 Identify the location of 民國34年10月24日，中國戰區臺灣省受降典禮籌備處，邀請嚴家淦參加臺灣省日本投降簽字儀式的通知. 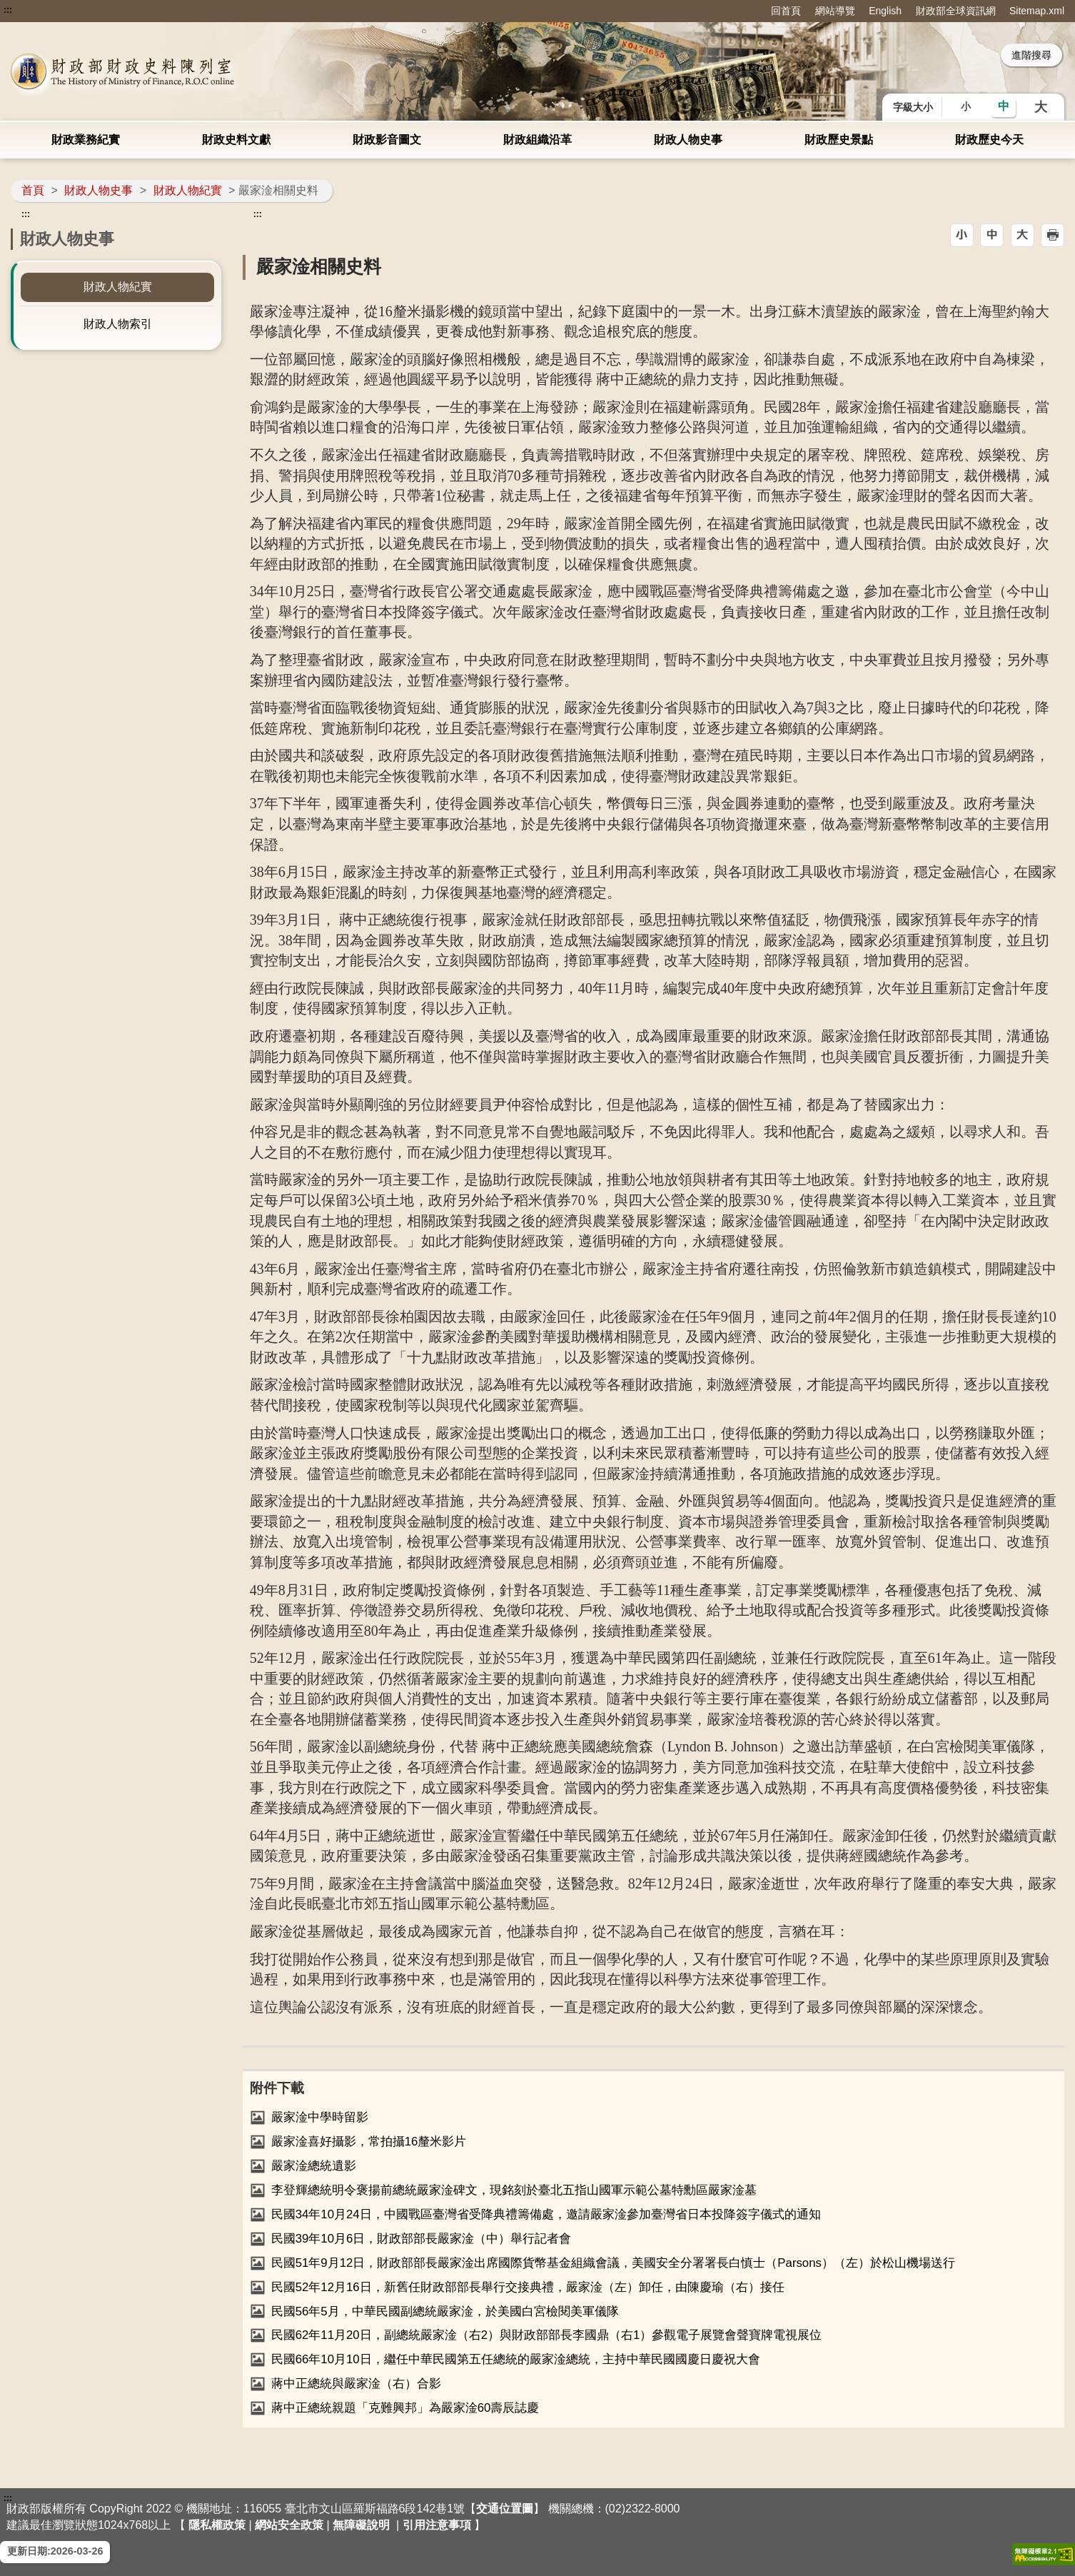
(546, 2214).